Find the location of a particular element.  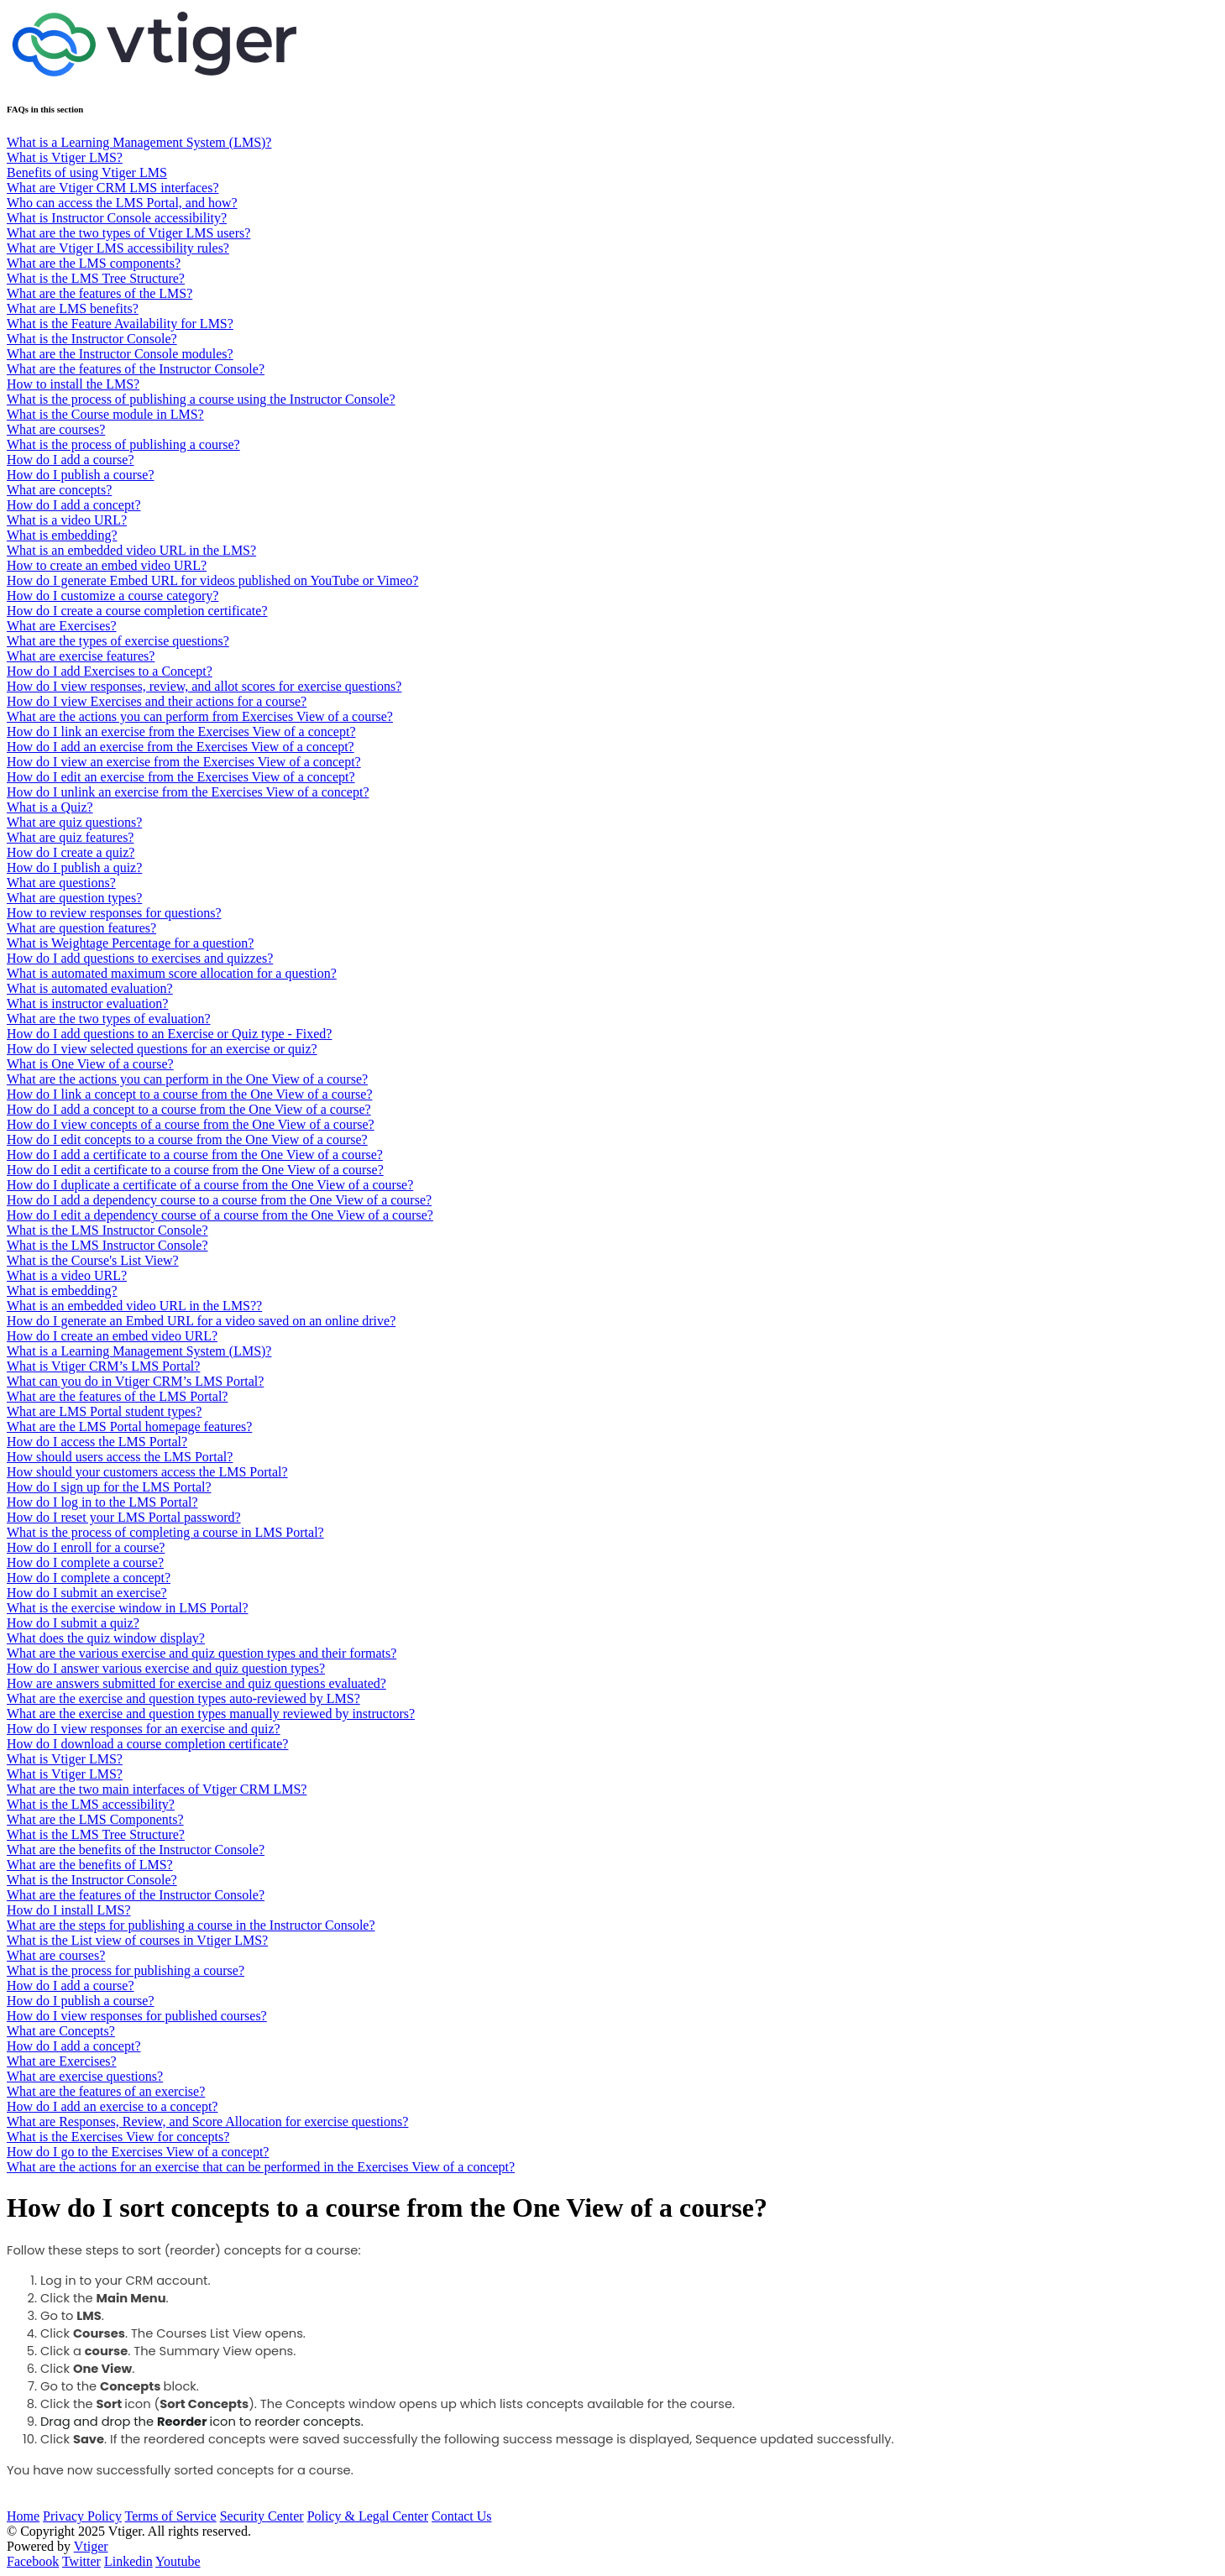

How do I answer various exercise and quiz question types? is located at coordinates (166, 1668).